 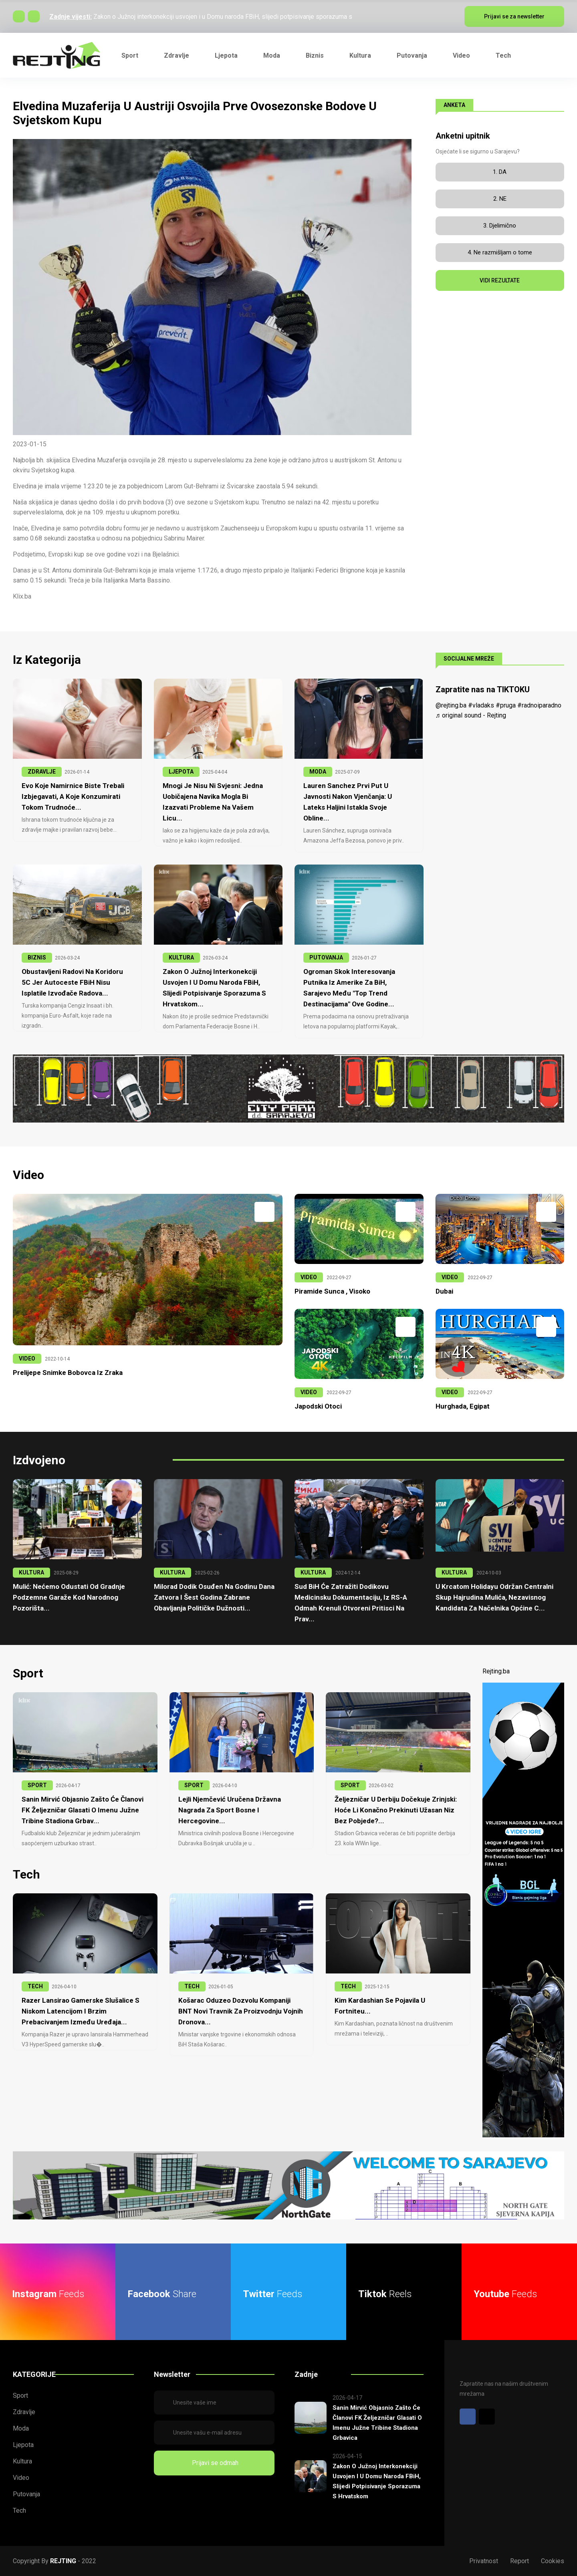 I want to click on LJEPOTA, so click(x=181, y=771).